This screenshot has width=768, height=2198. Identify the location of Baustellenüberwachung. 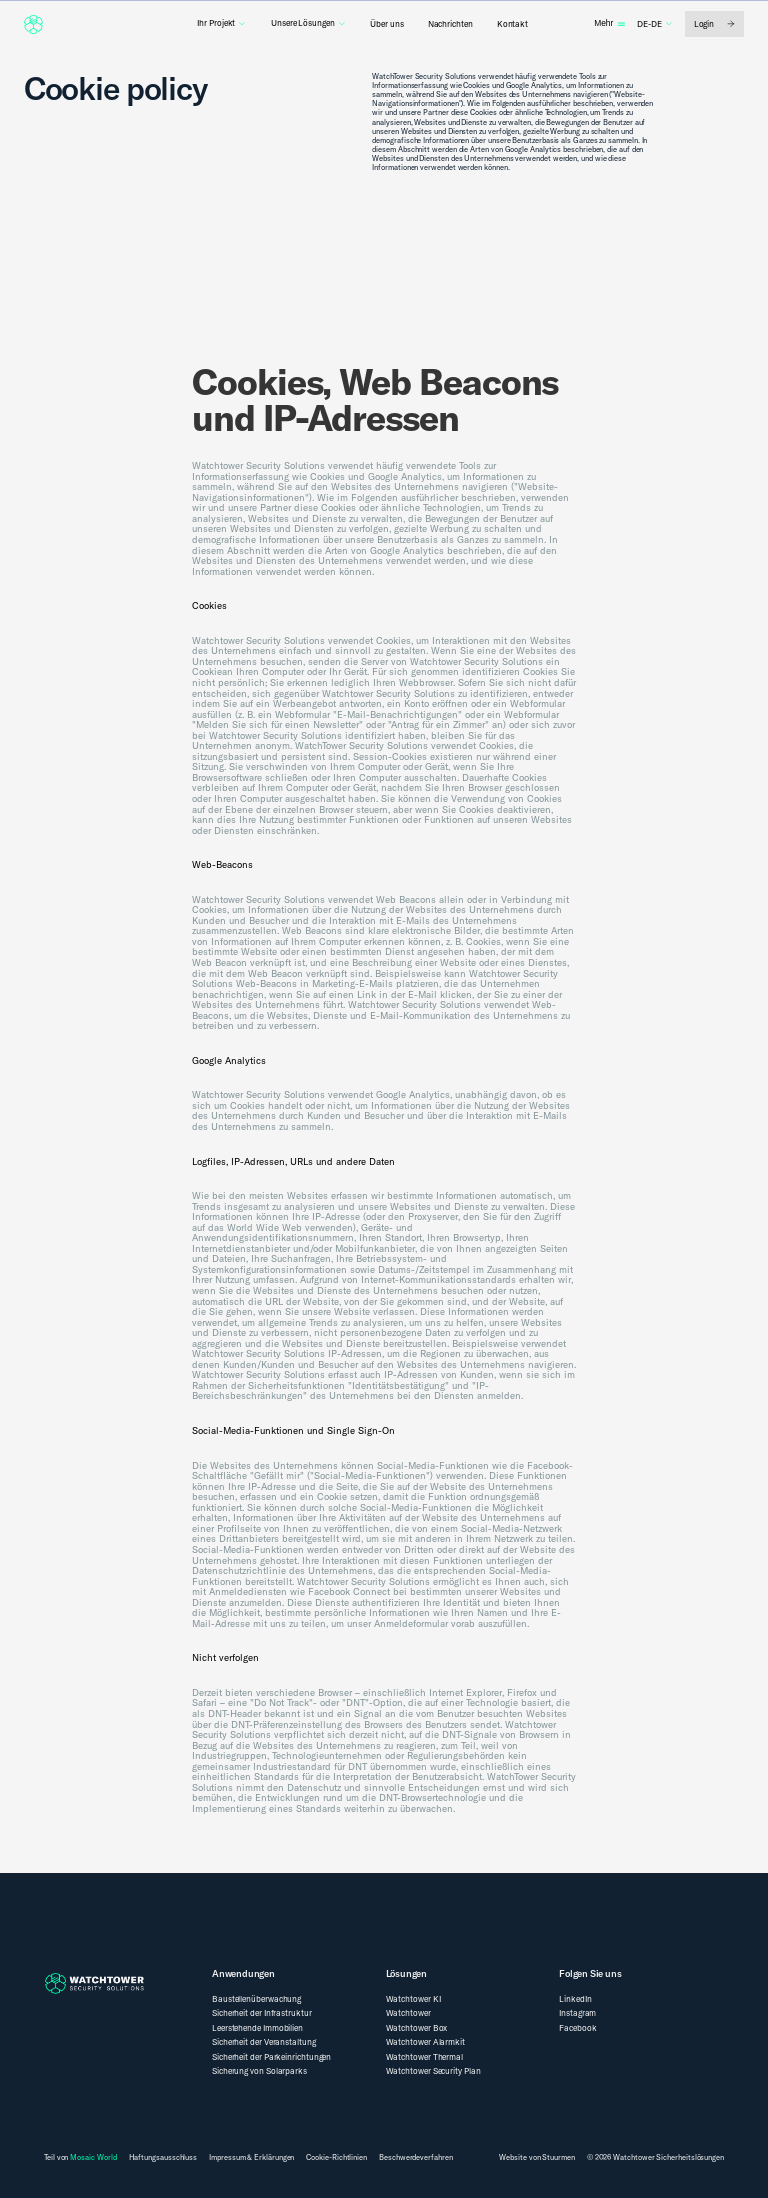
(256, 1999).